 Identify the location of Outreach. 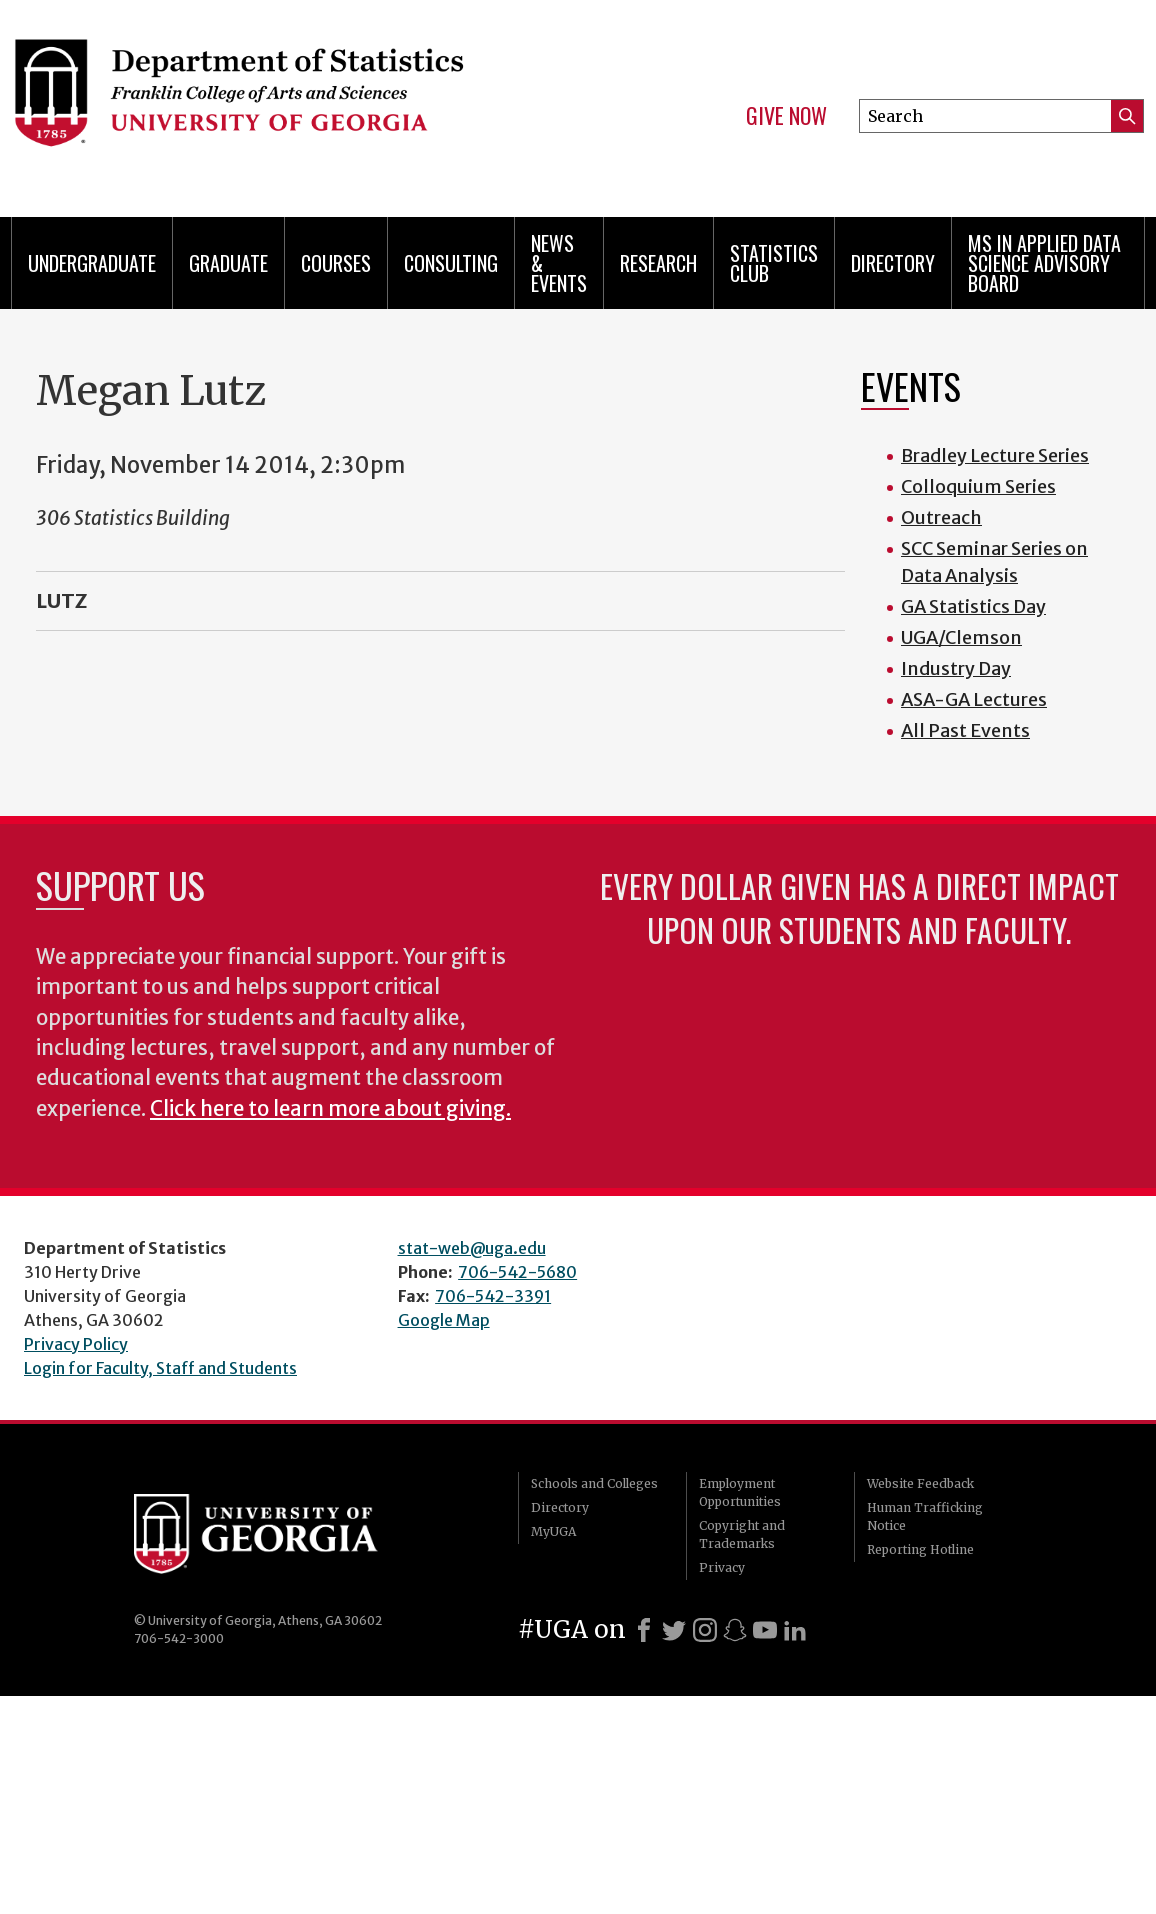
(941, 517).